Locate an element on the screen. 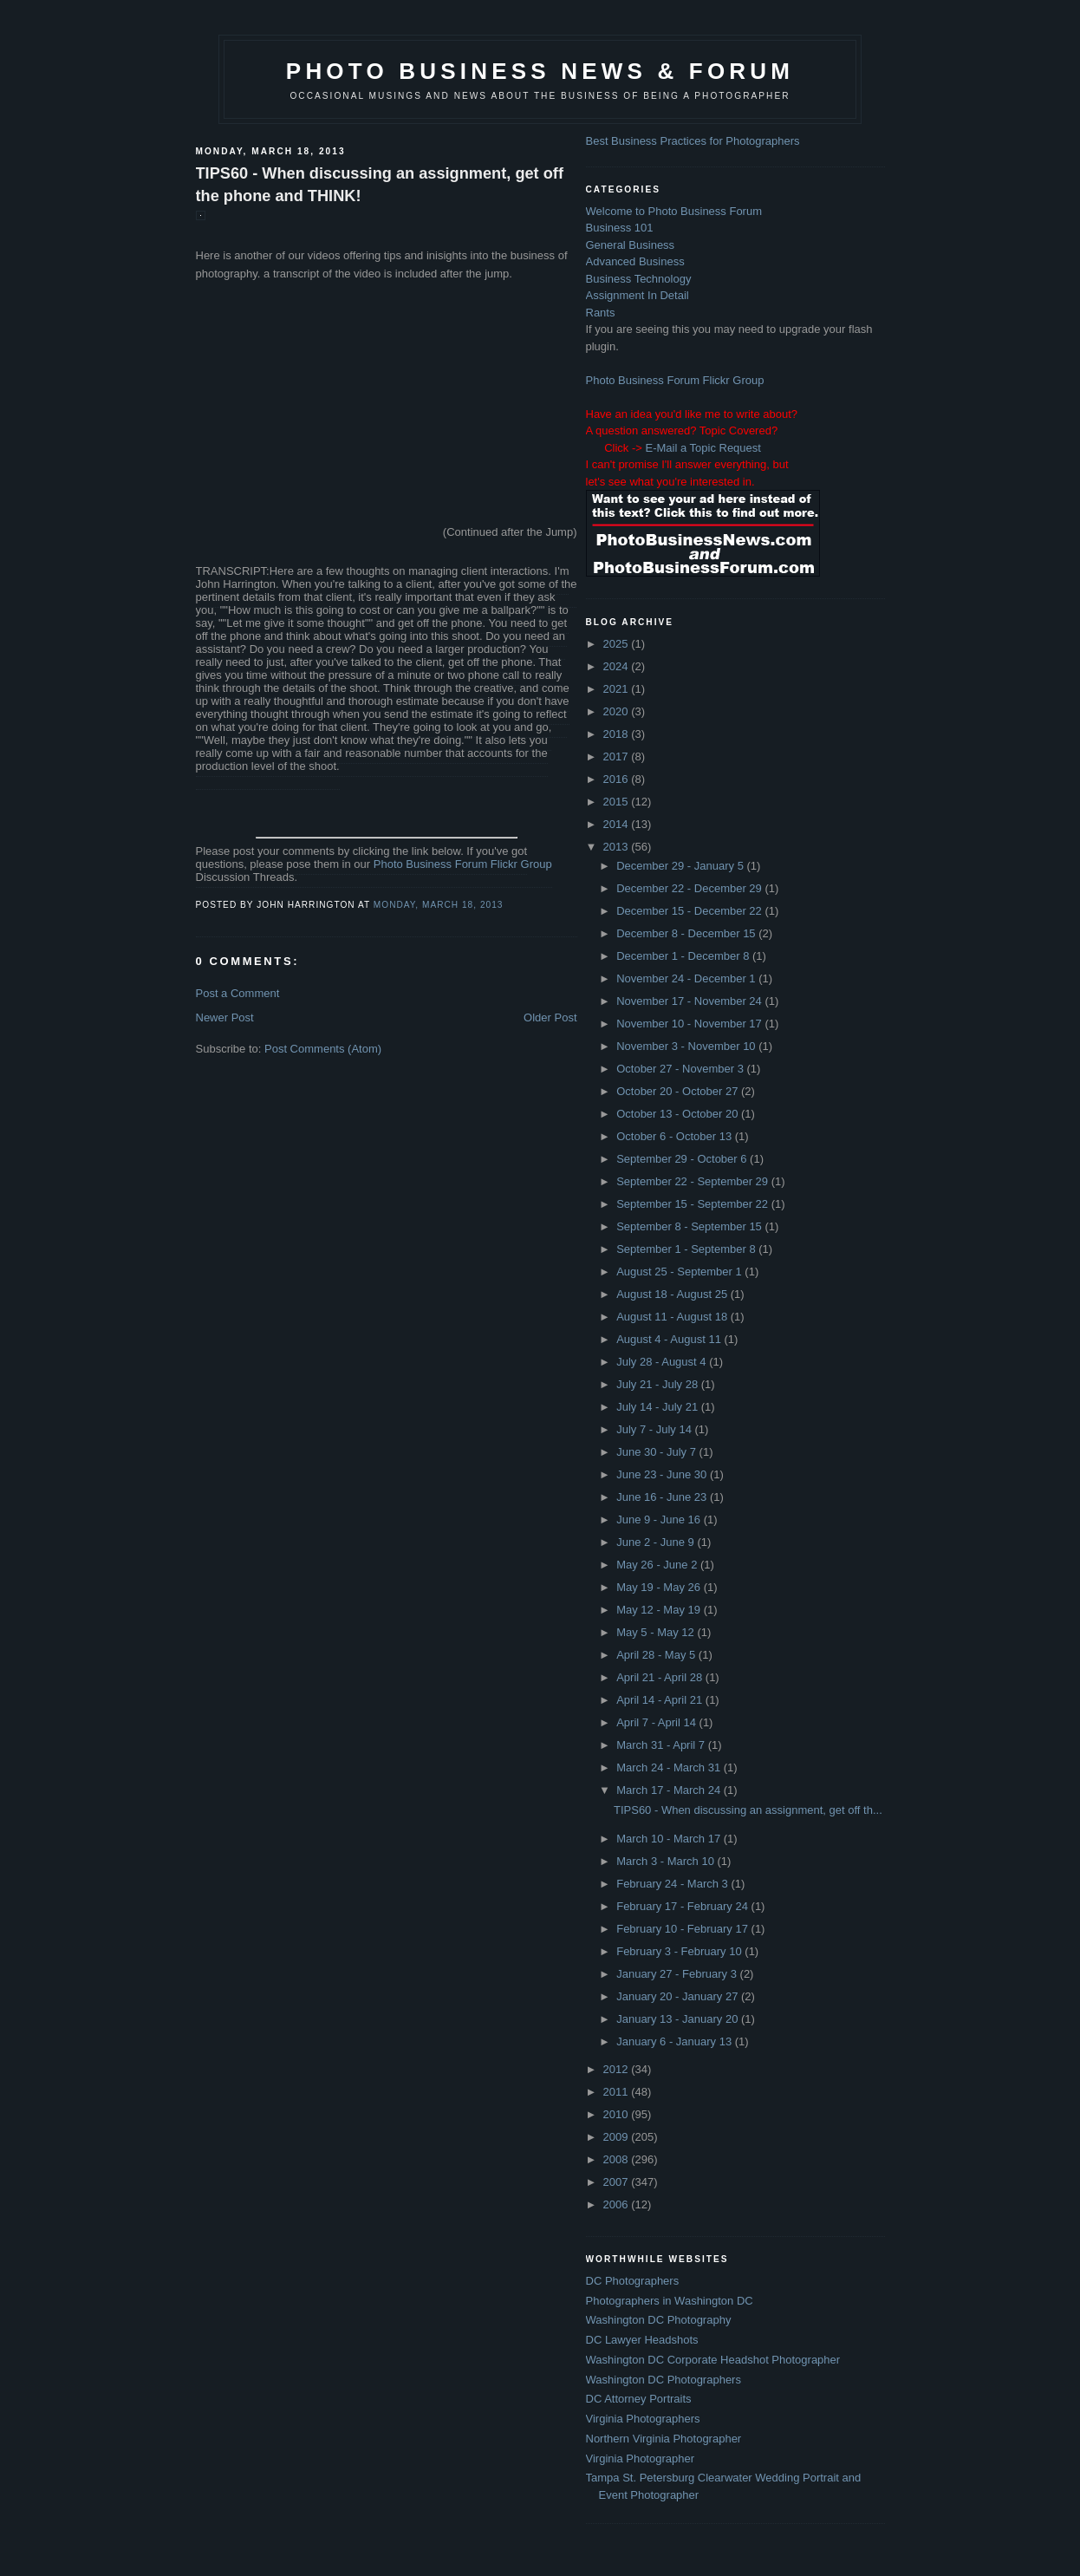 The image size is (1080, 2576). September 8 - September 15 is located at coordinates (690, 1226).